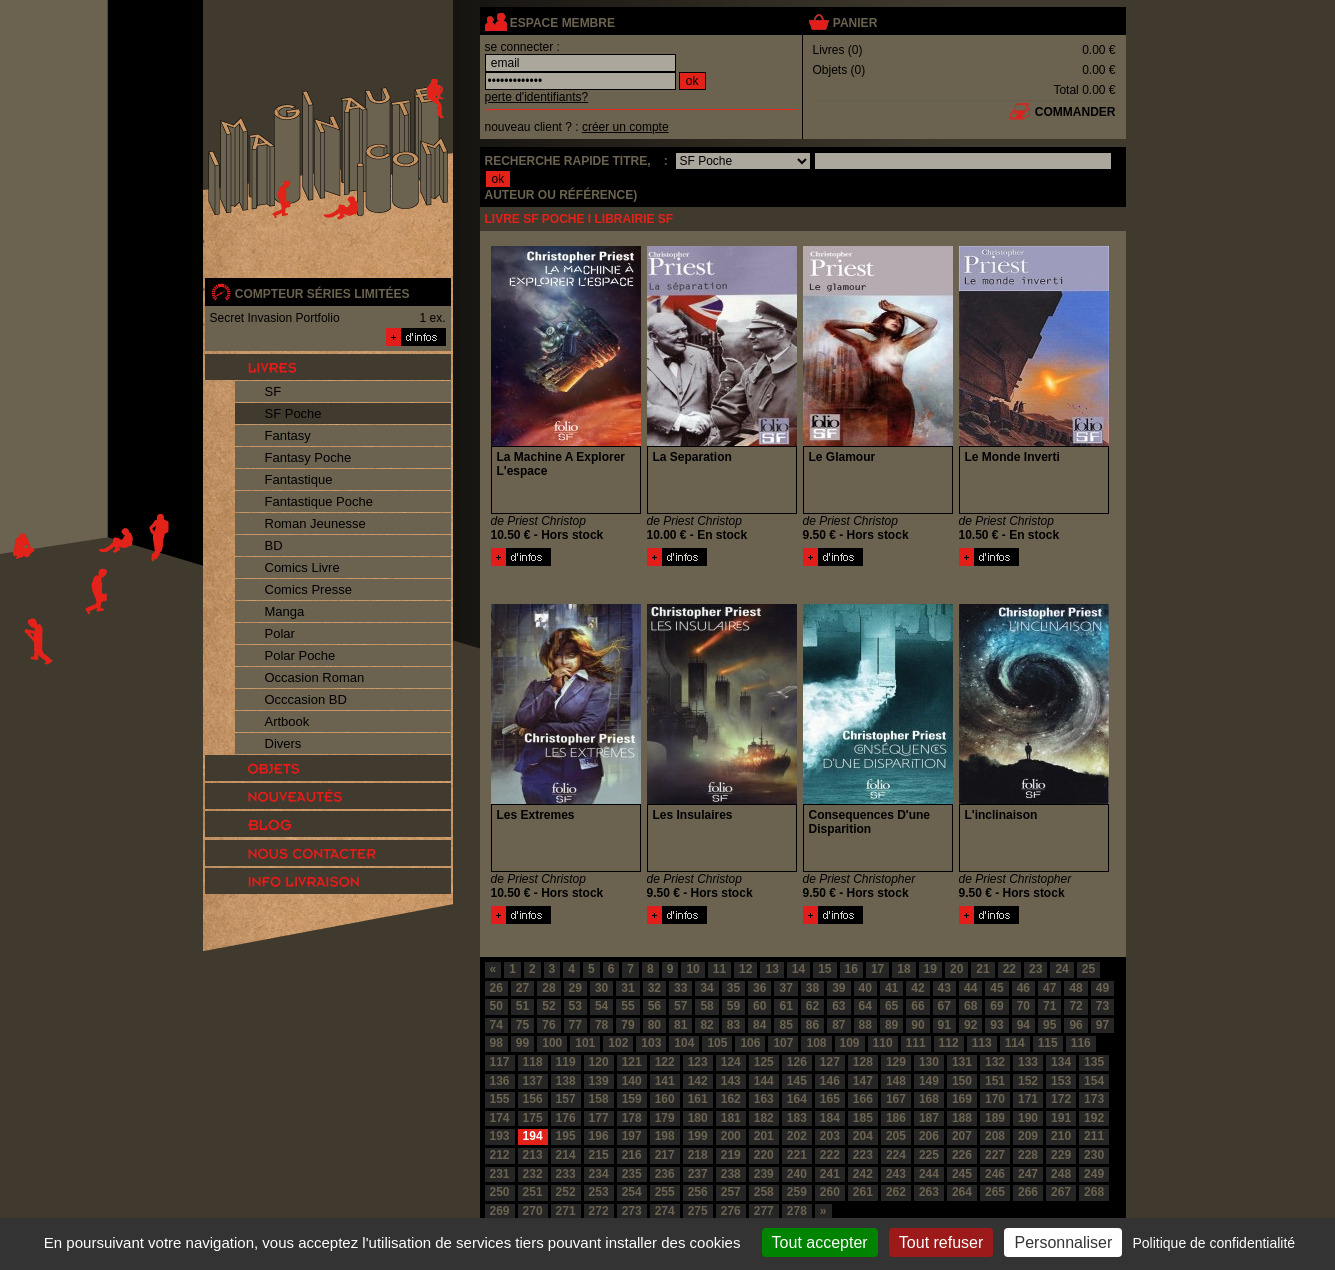 The height and width of the screenshot is (1270, 1335). Describe the element at coordinates (733, 1006) in the screenshot. I see `59` at that location.